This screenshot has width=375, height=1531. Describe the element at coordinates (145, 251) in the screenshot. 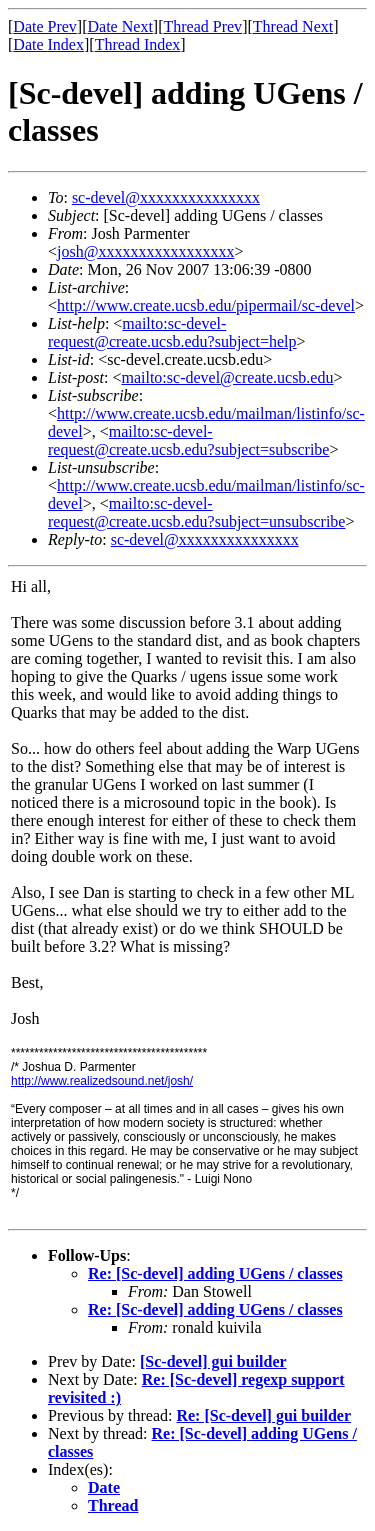

I see `josh@xxxxxxxxxxxxxxxxx` at that location.